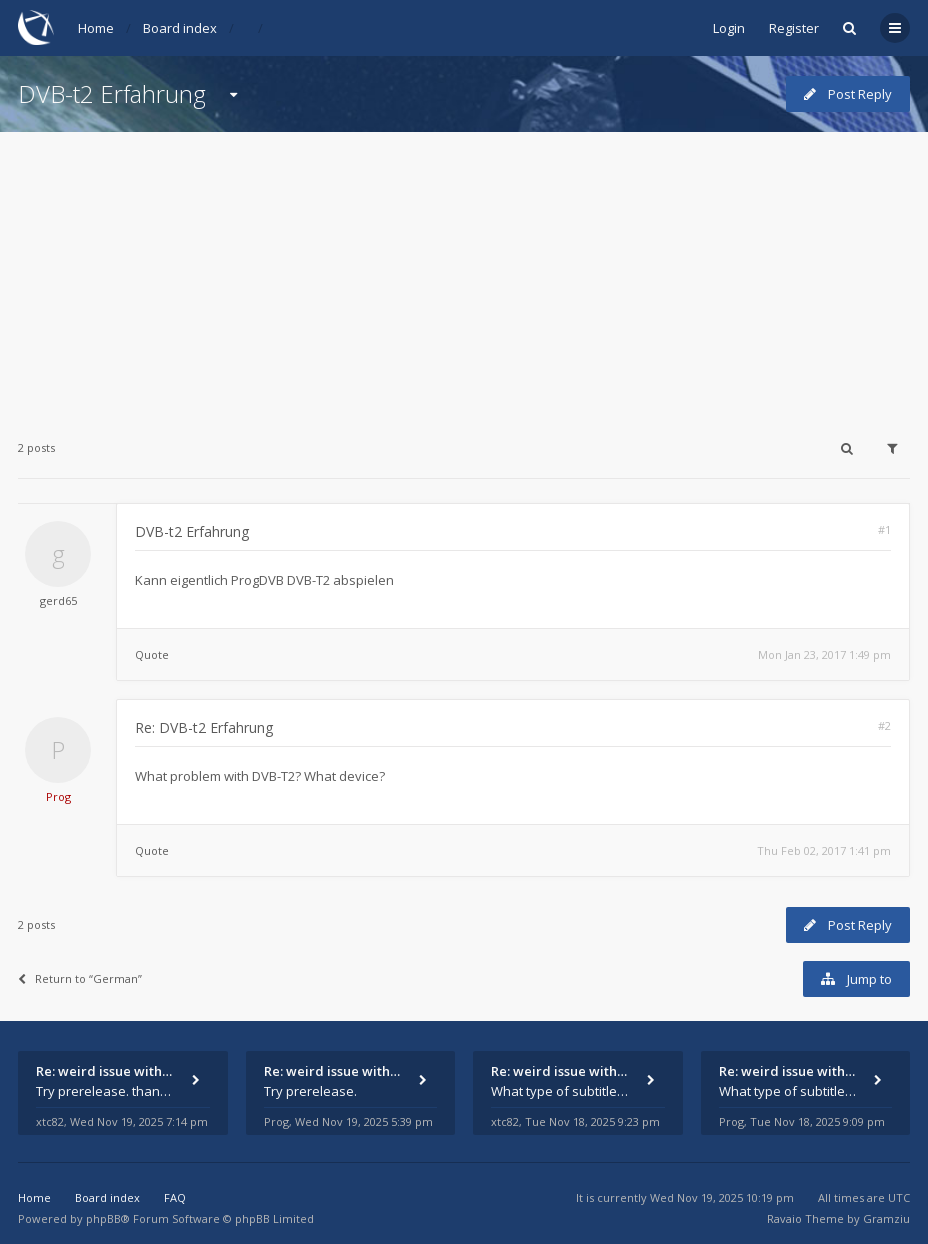 The width and height of the screenshot is (928, 1244). What do you see at coordinates (204, 727) in the screenshot?
I see `Re: DVB-t2 Erfahrung` at bounding box center [204, 727].